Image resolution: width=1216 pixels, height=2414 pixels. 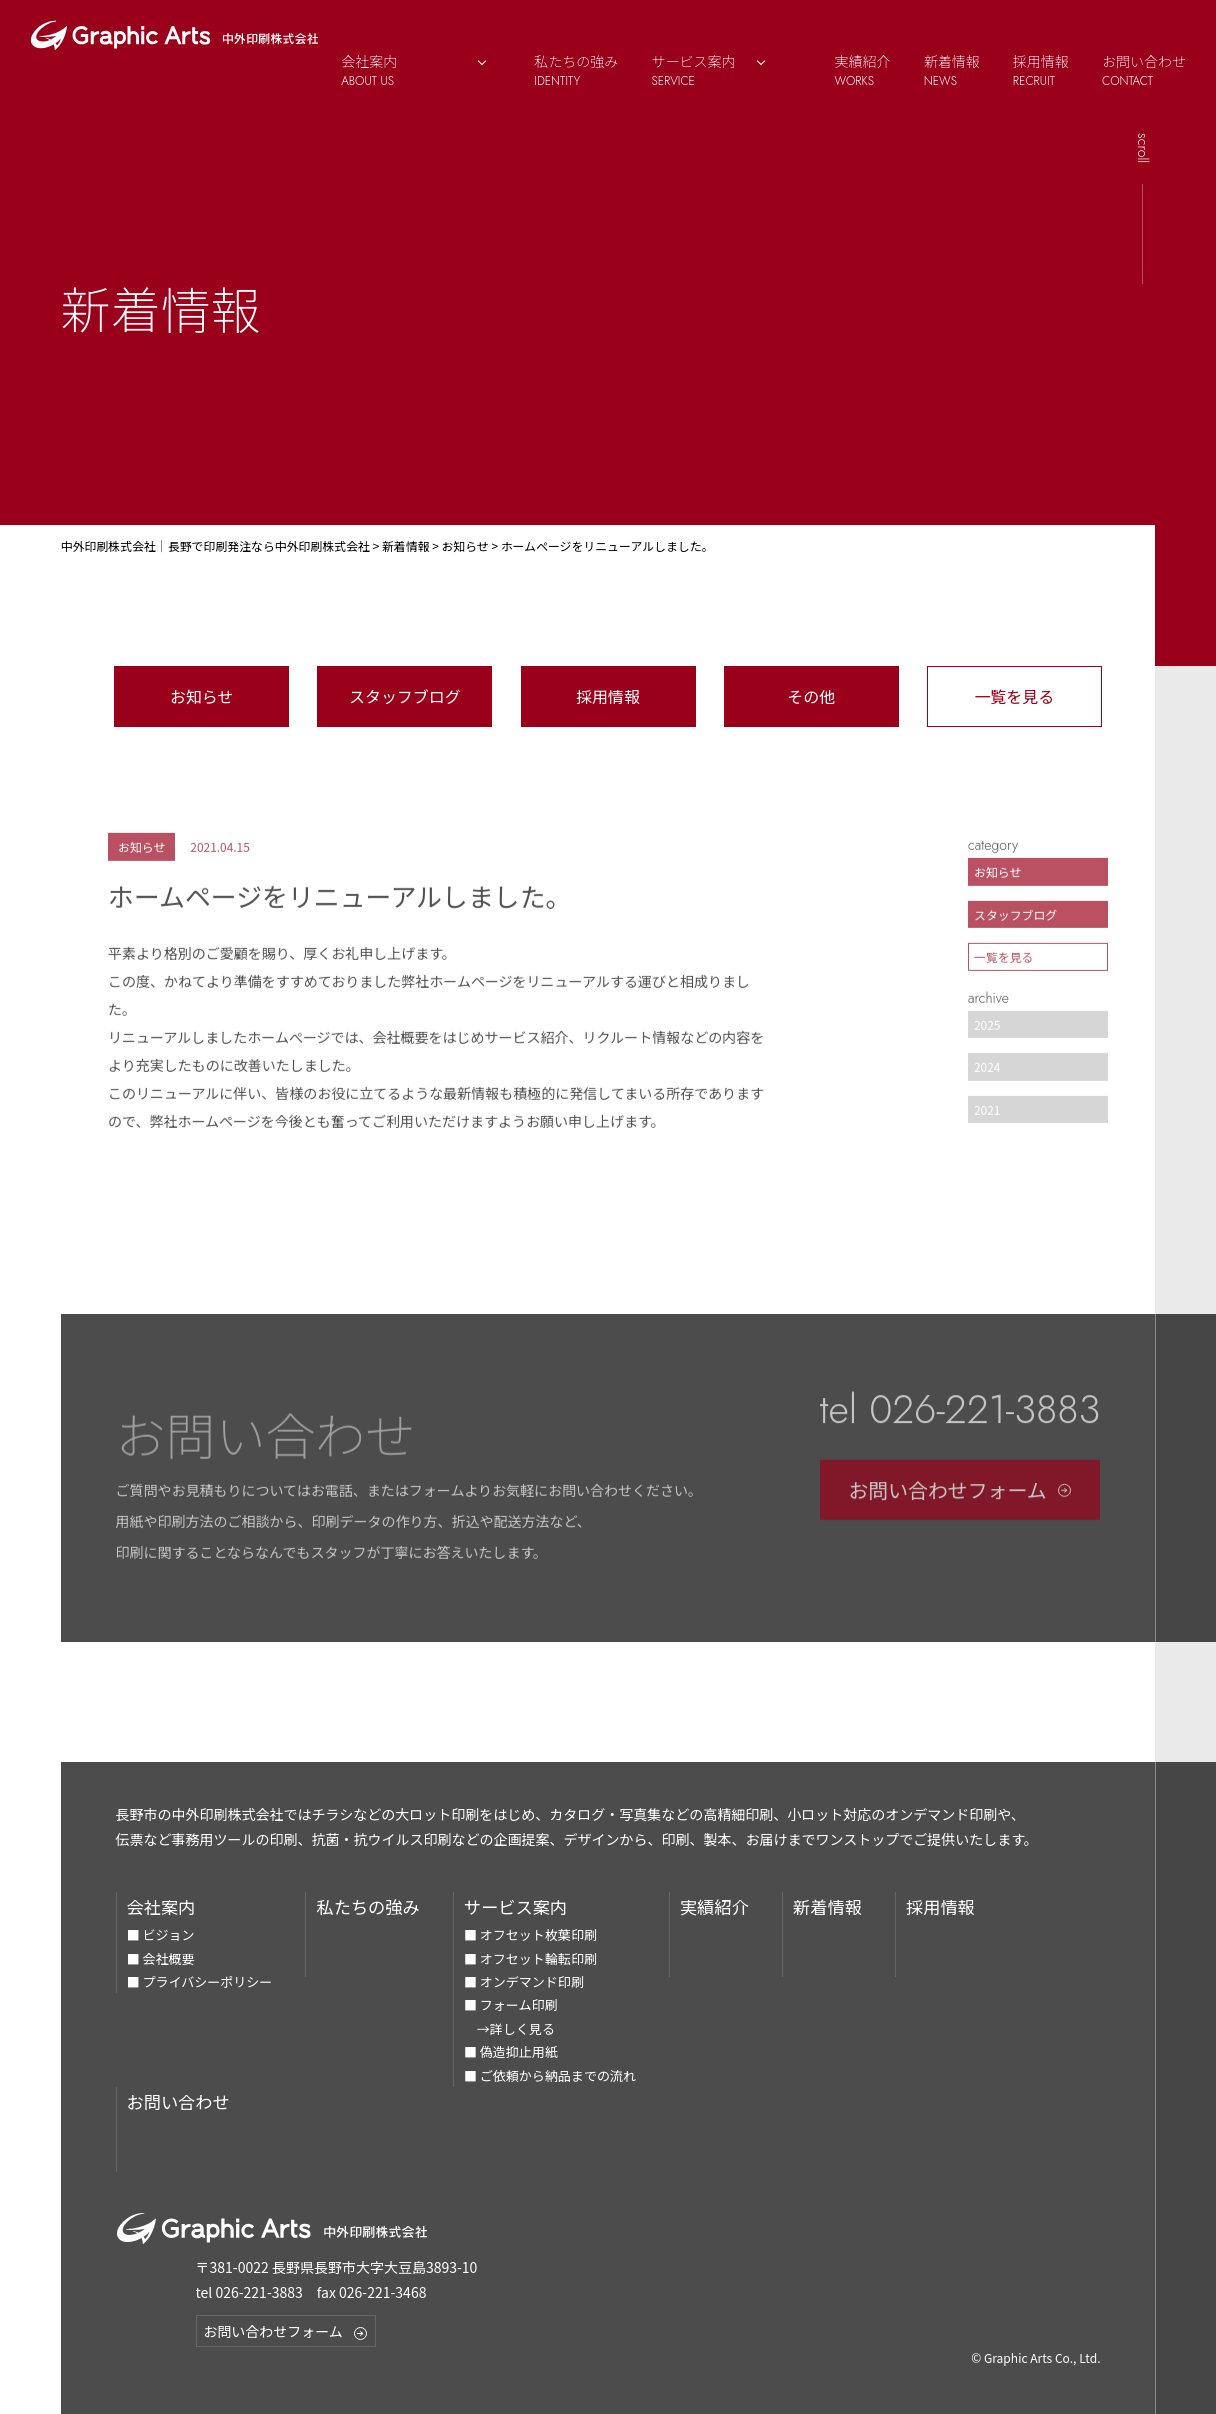 What do you see at coordinates (405, 696) in the screenshot?
I see `スタッフブログ` at bounding box center [405, 696].